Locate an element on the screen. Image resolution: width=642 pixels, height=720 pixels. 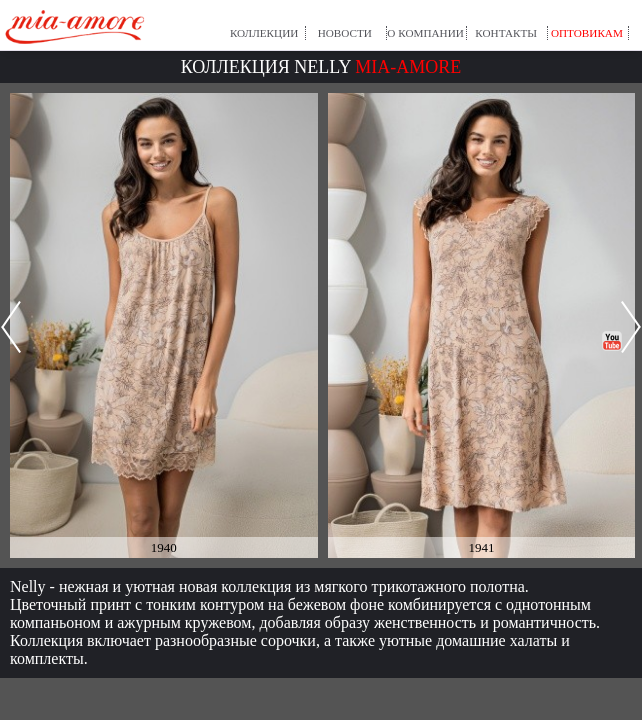
О компании is located at coordinates (425, 33).